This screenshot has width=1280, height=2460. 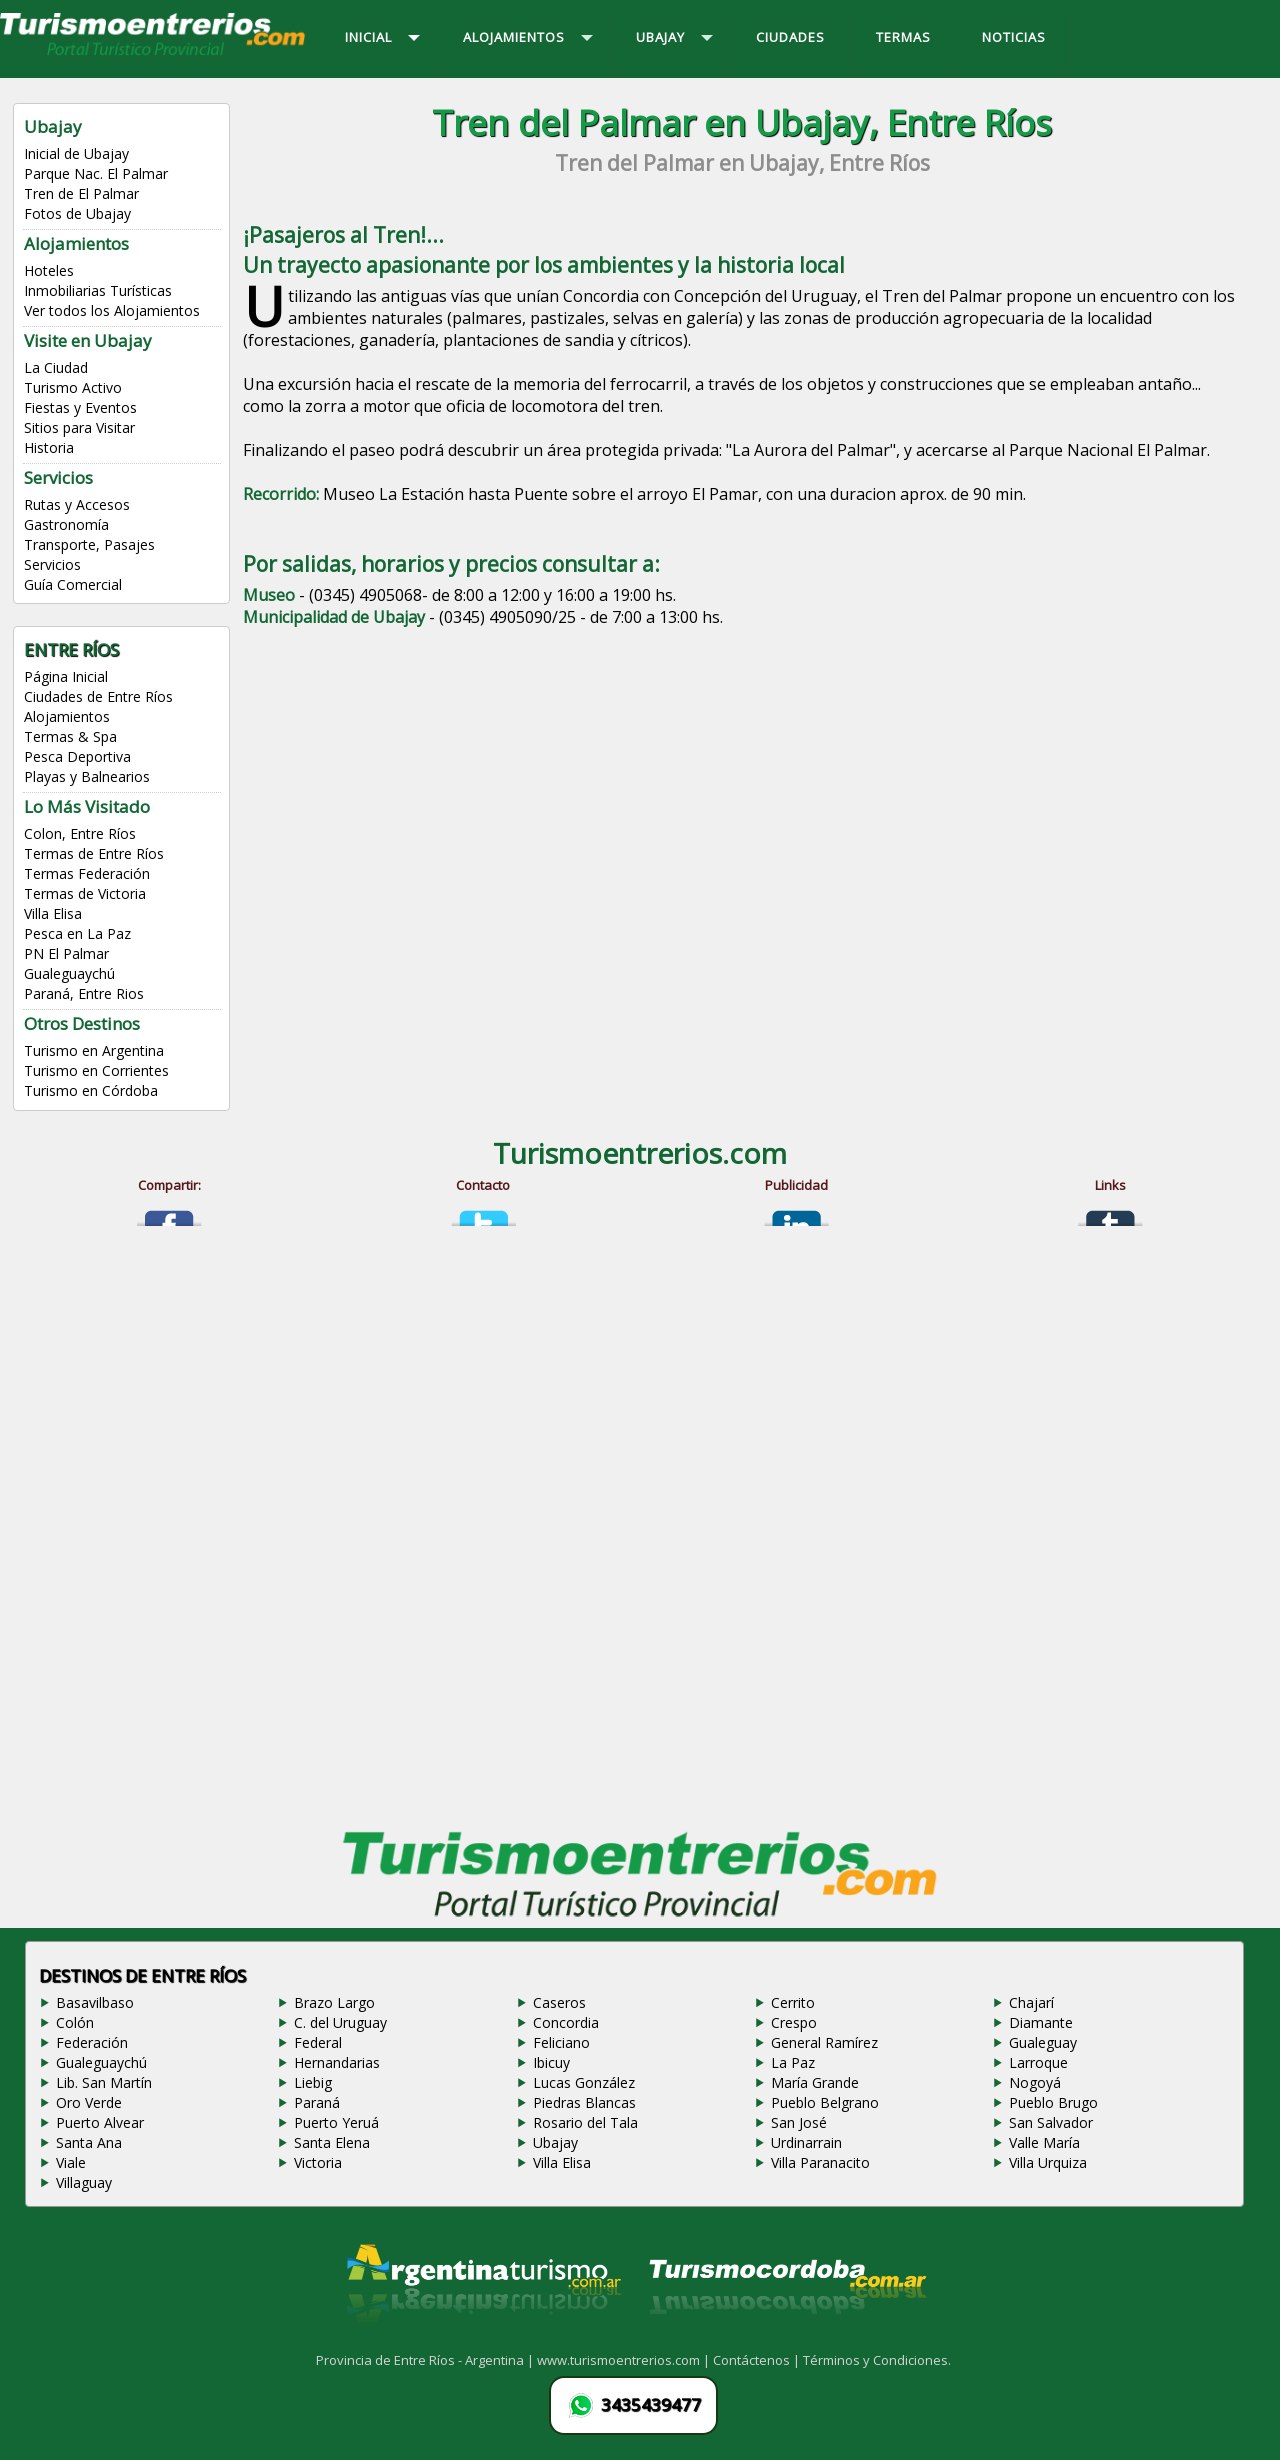 What do you see at coordinates (1053, 2102) in the screenshot?
I see `Pueblo Brugo` at bounding box center [1053, 2102].